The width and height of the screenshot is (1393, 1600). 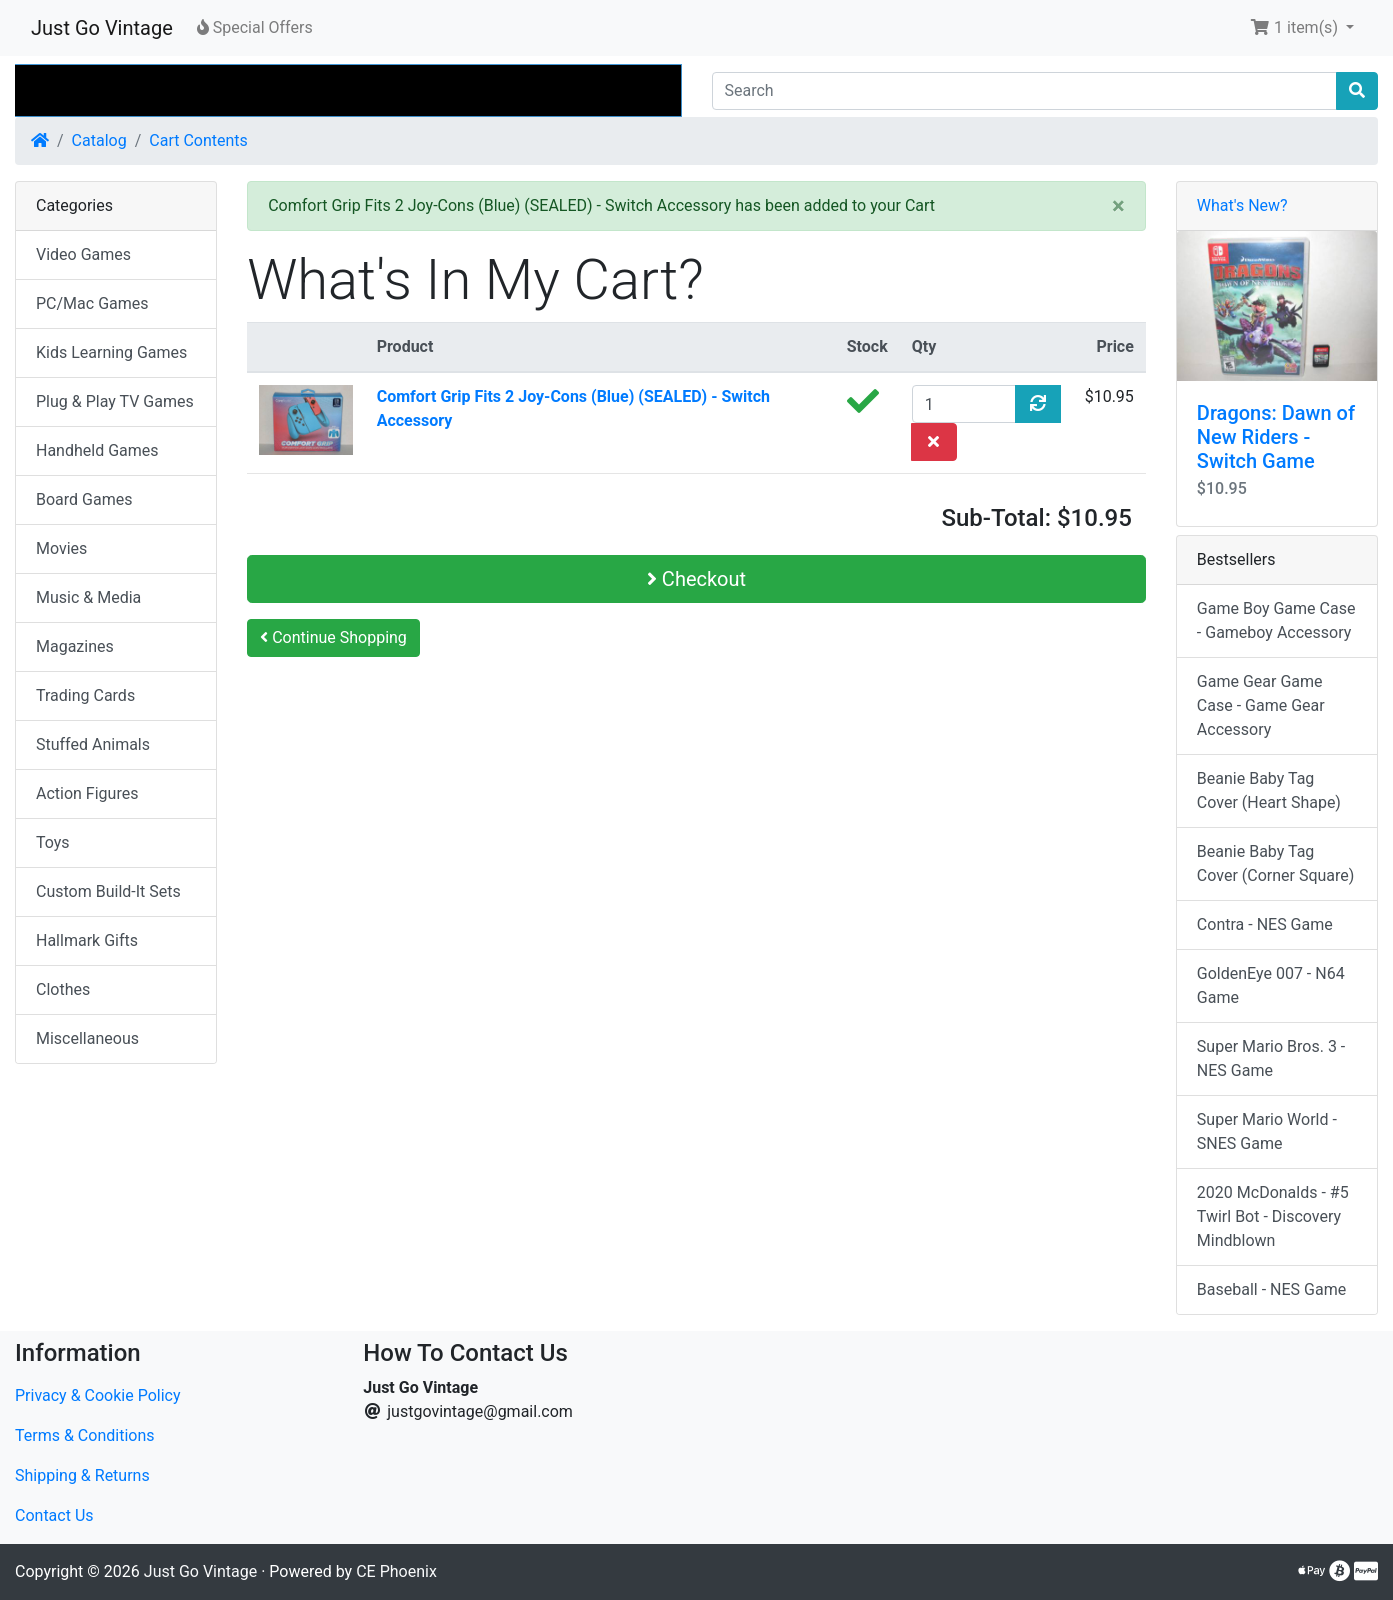 What do you see at coordinates (1276, 863) in the screenshot?
I see `Beanie Baby Tag Cover (Corner Square)` at bounding box center [1276, 863].